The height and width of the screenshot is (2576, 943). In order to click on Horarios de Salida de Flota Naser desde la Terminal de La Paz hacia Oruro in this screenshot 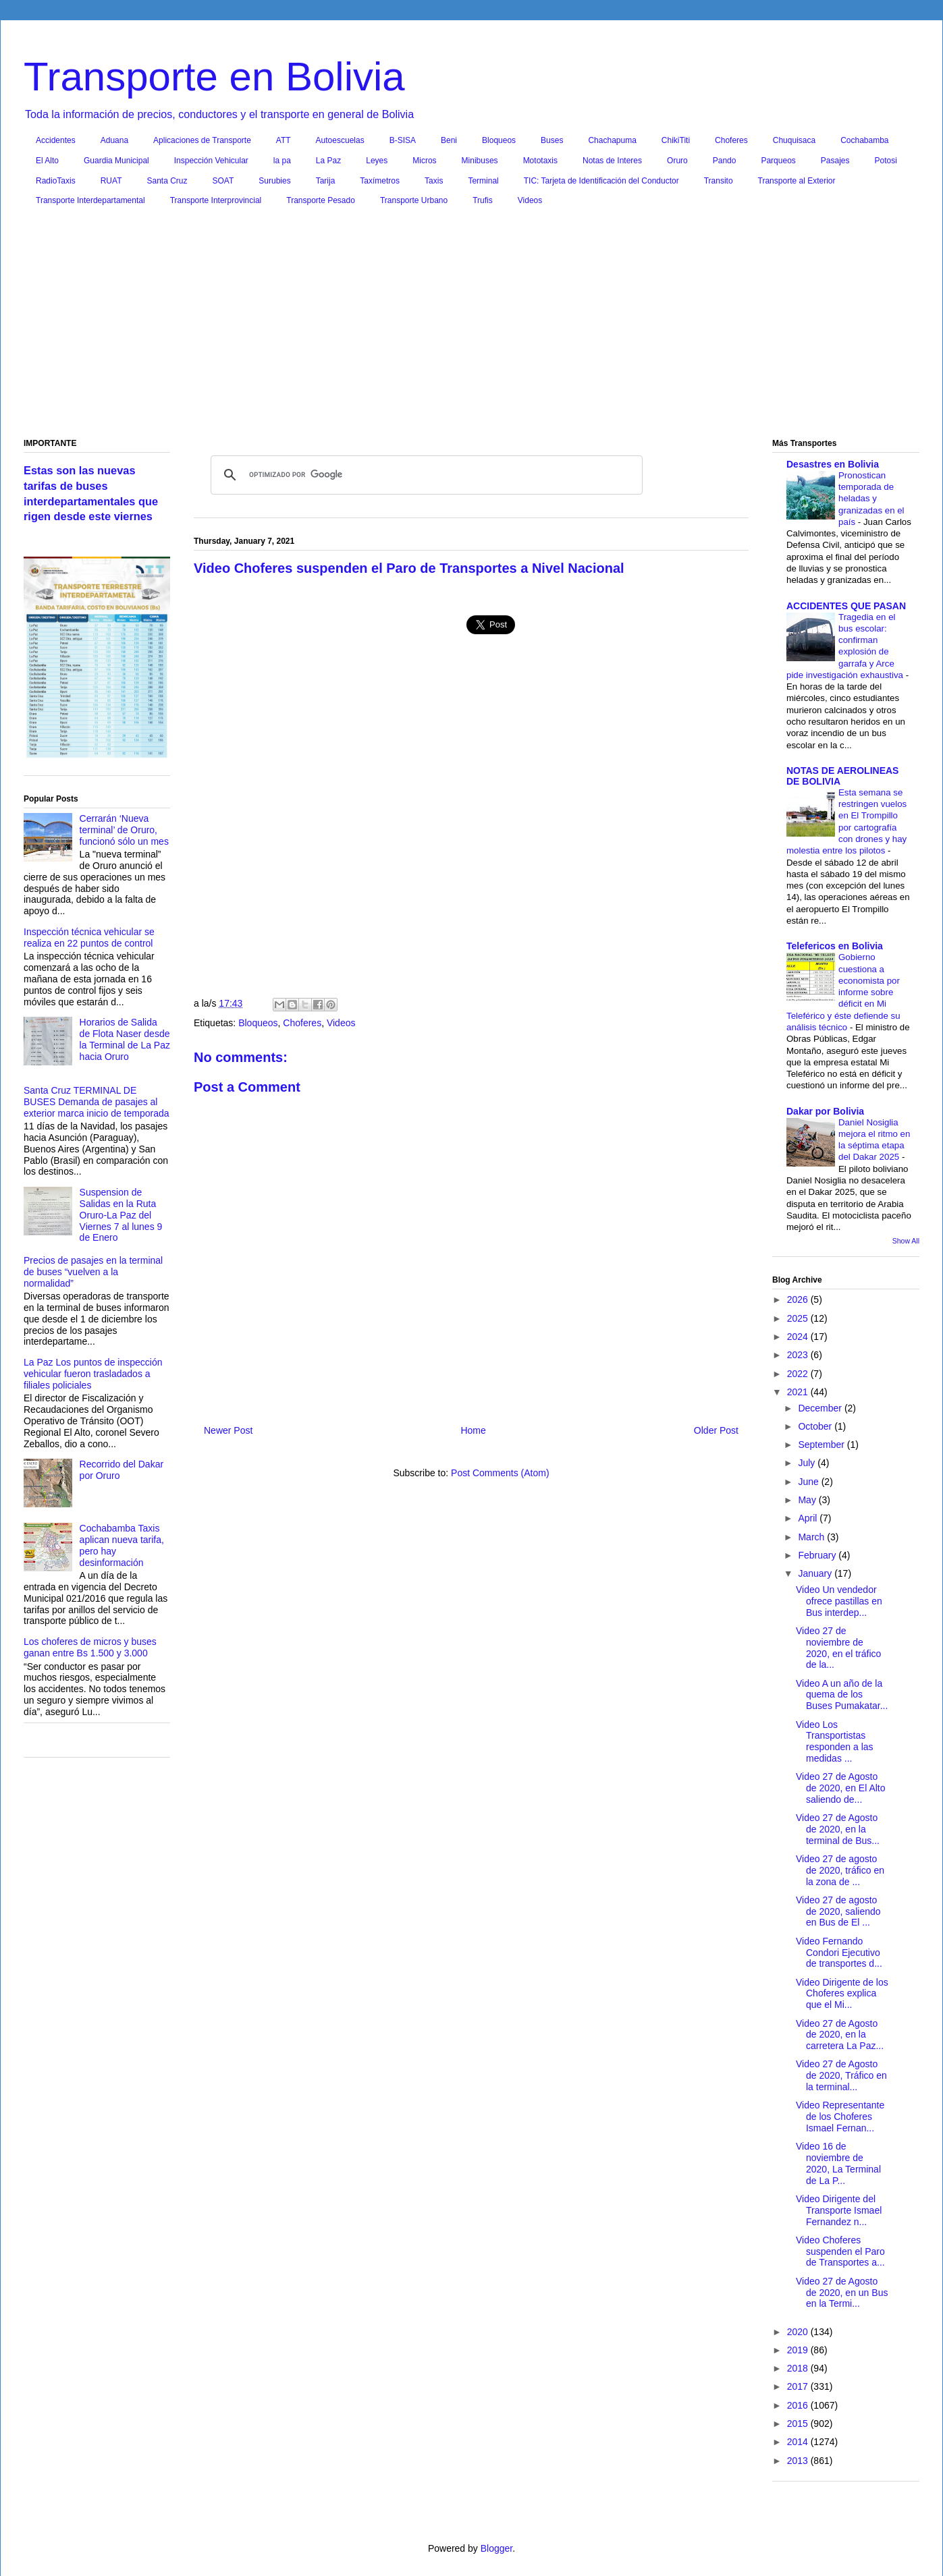, I will do `click(125, 1039)`.